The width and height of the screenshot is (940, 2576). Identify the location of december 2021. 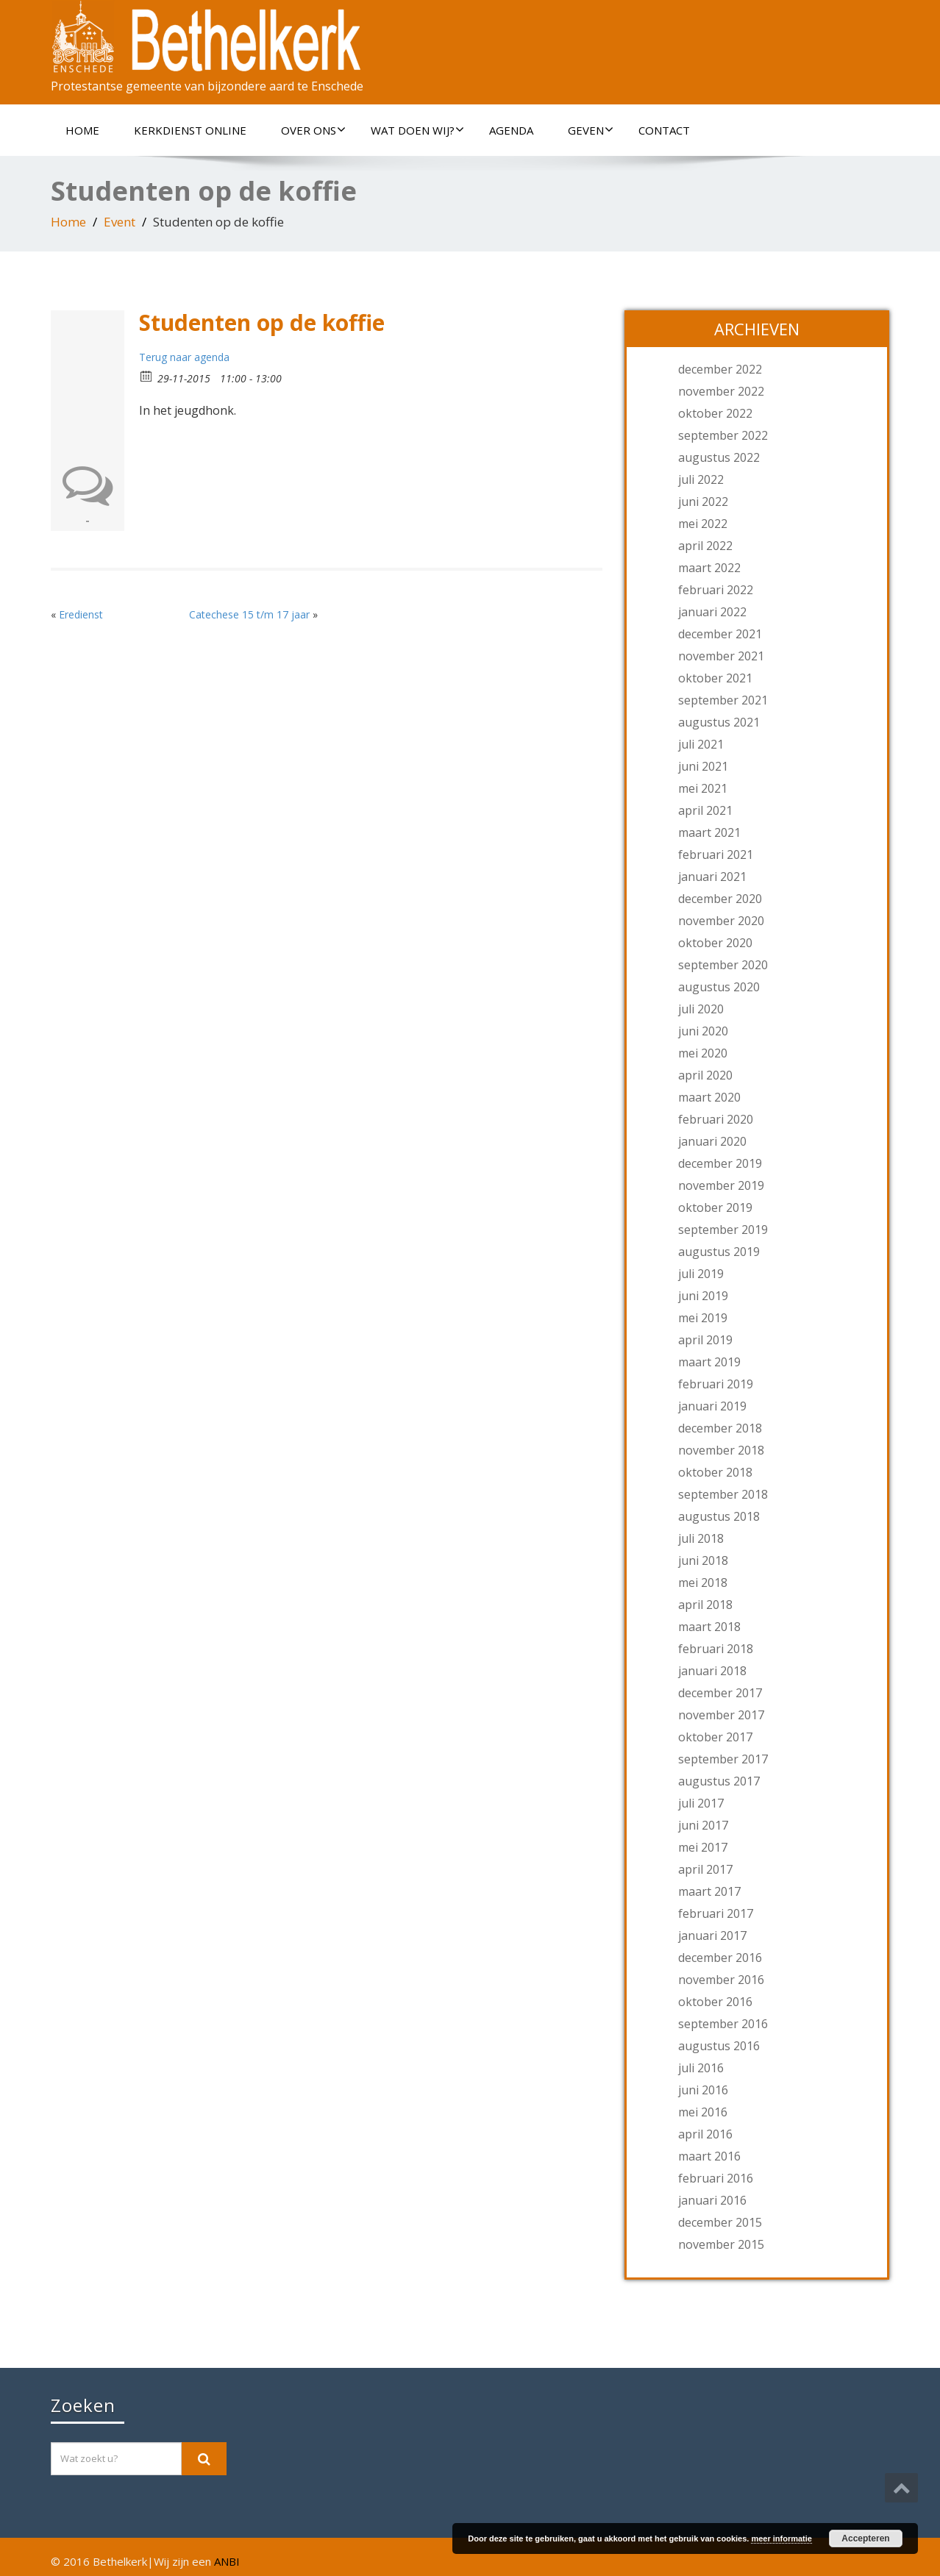
(720, 634).